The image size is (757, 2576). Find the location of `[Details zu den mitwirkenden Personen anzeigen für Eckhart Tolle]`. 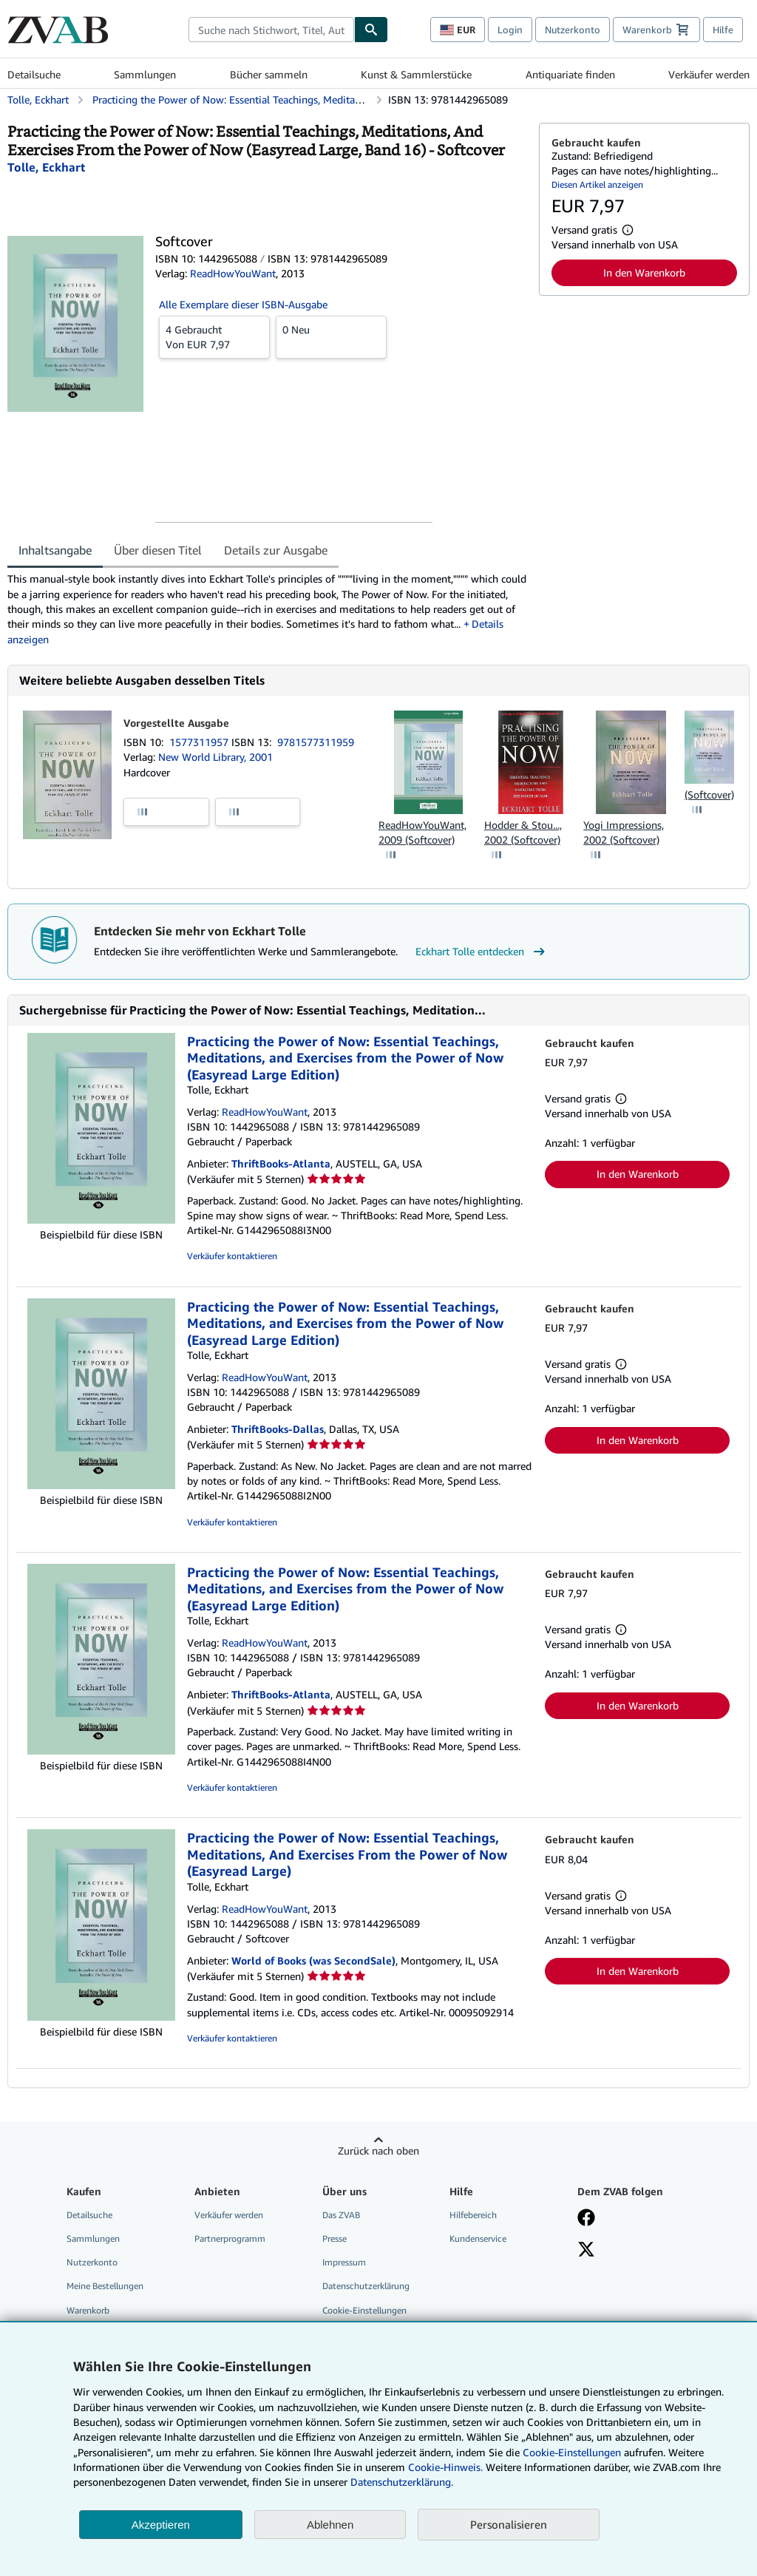

[Details zu den mitwirkenden Personen anzeigen für Eckhart Tolle] is located at coordinates (46, 167).